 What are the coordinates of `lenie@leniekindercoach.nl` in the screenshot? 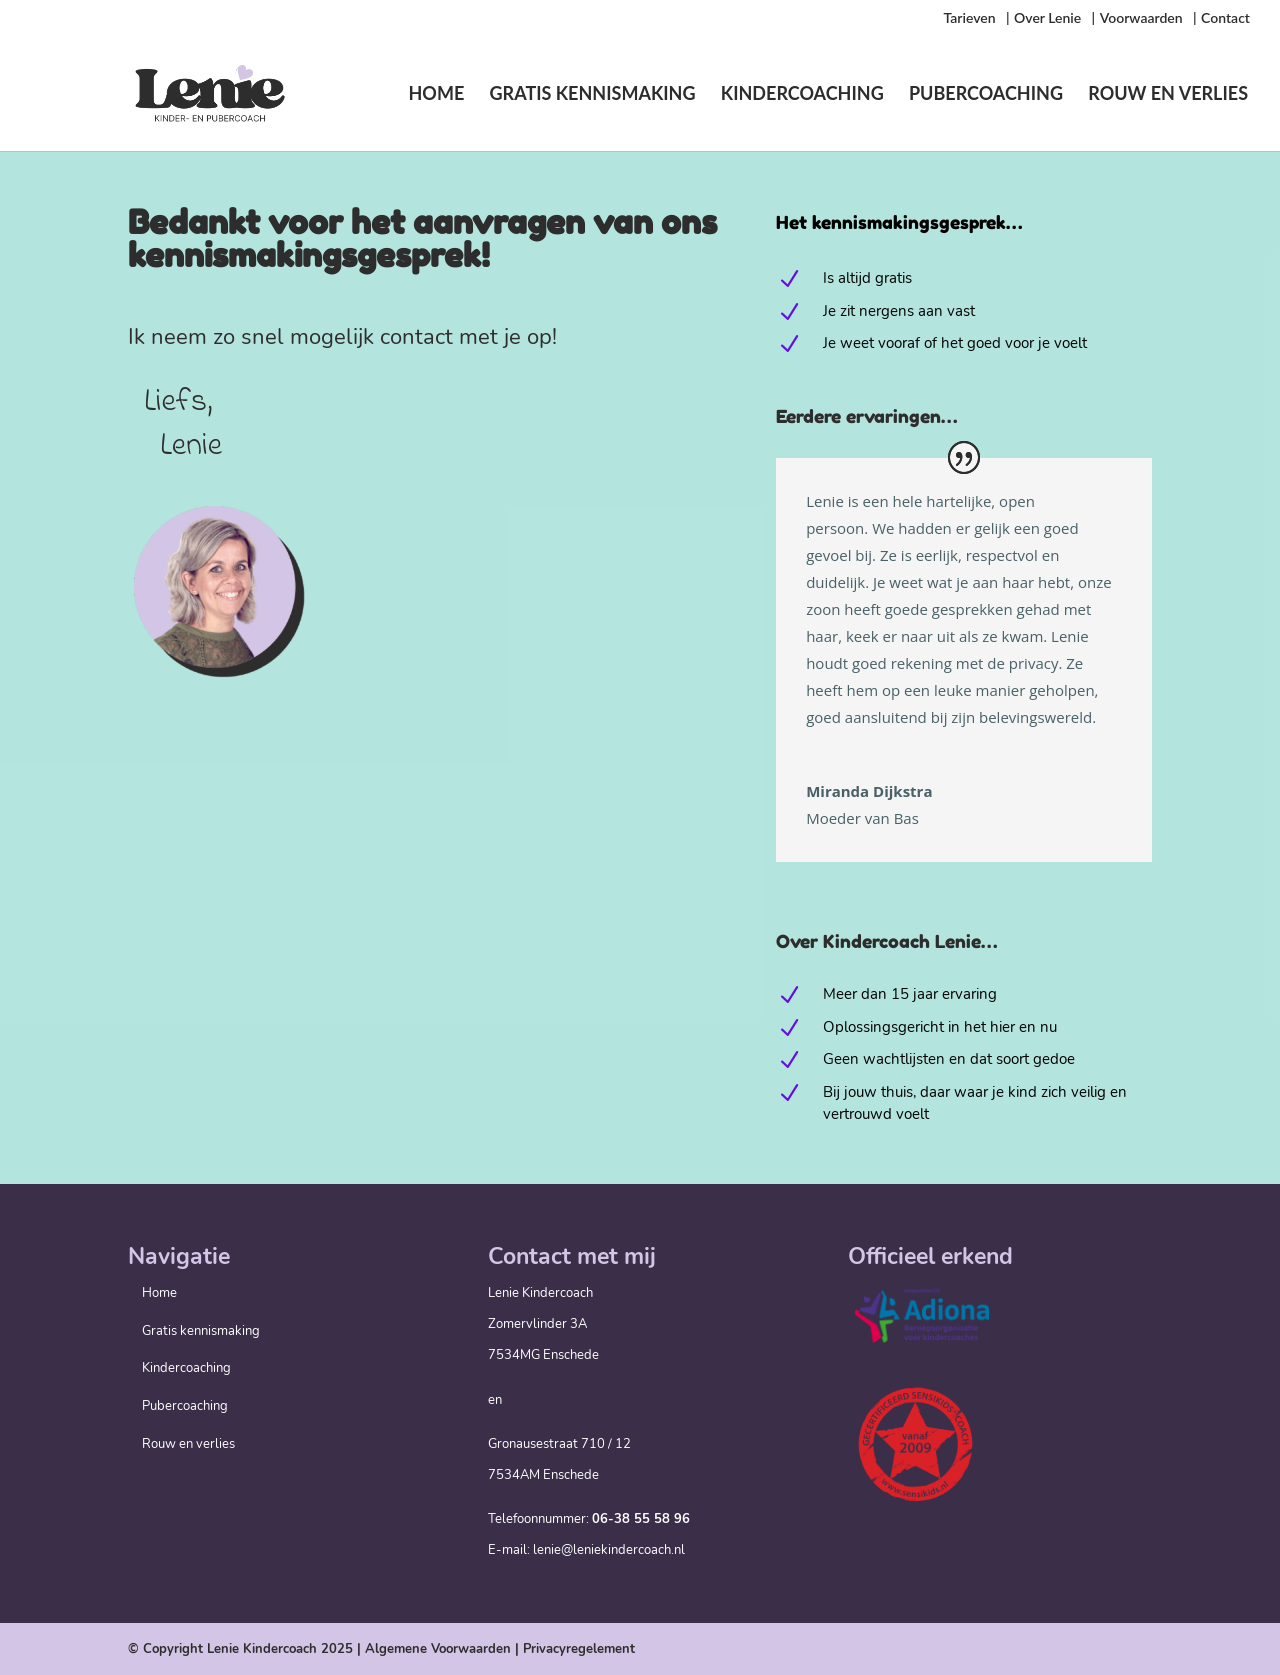 It's located at (609, 1550).